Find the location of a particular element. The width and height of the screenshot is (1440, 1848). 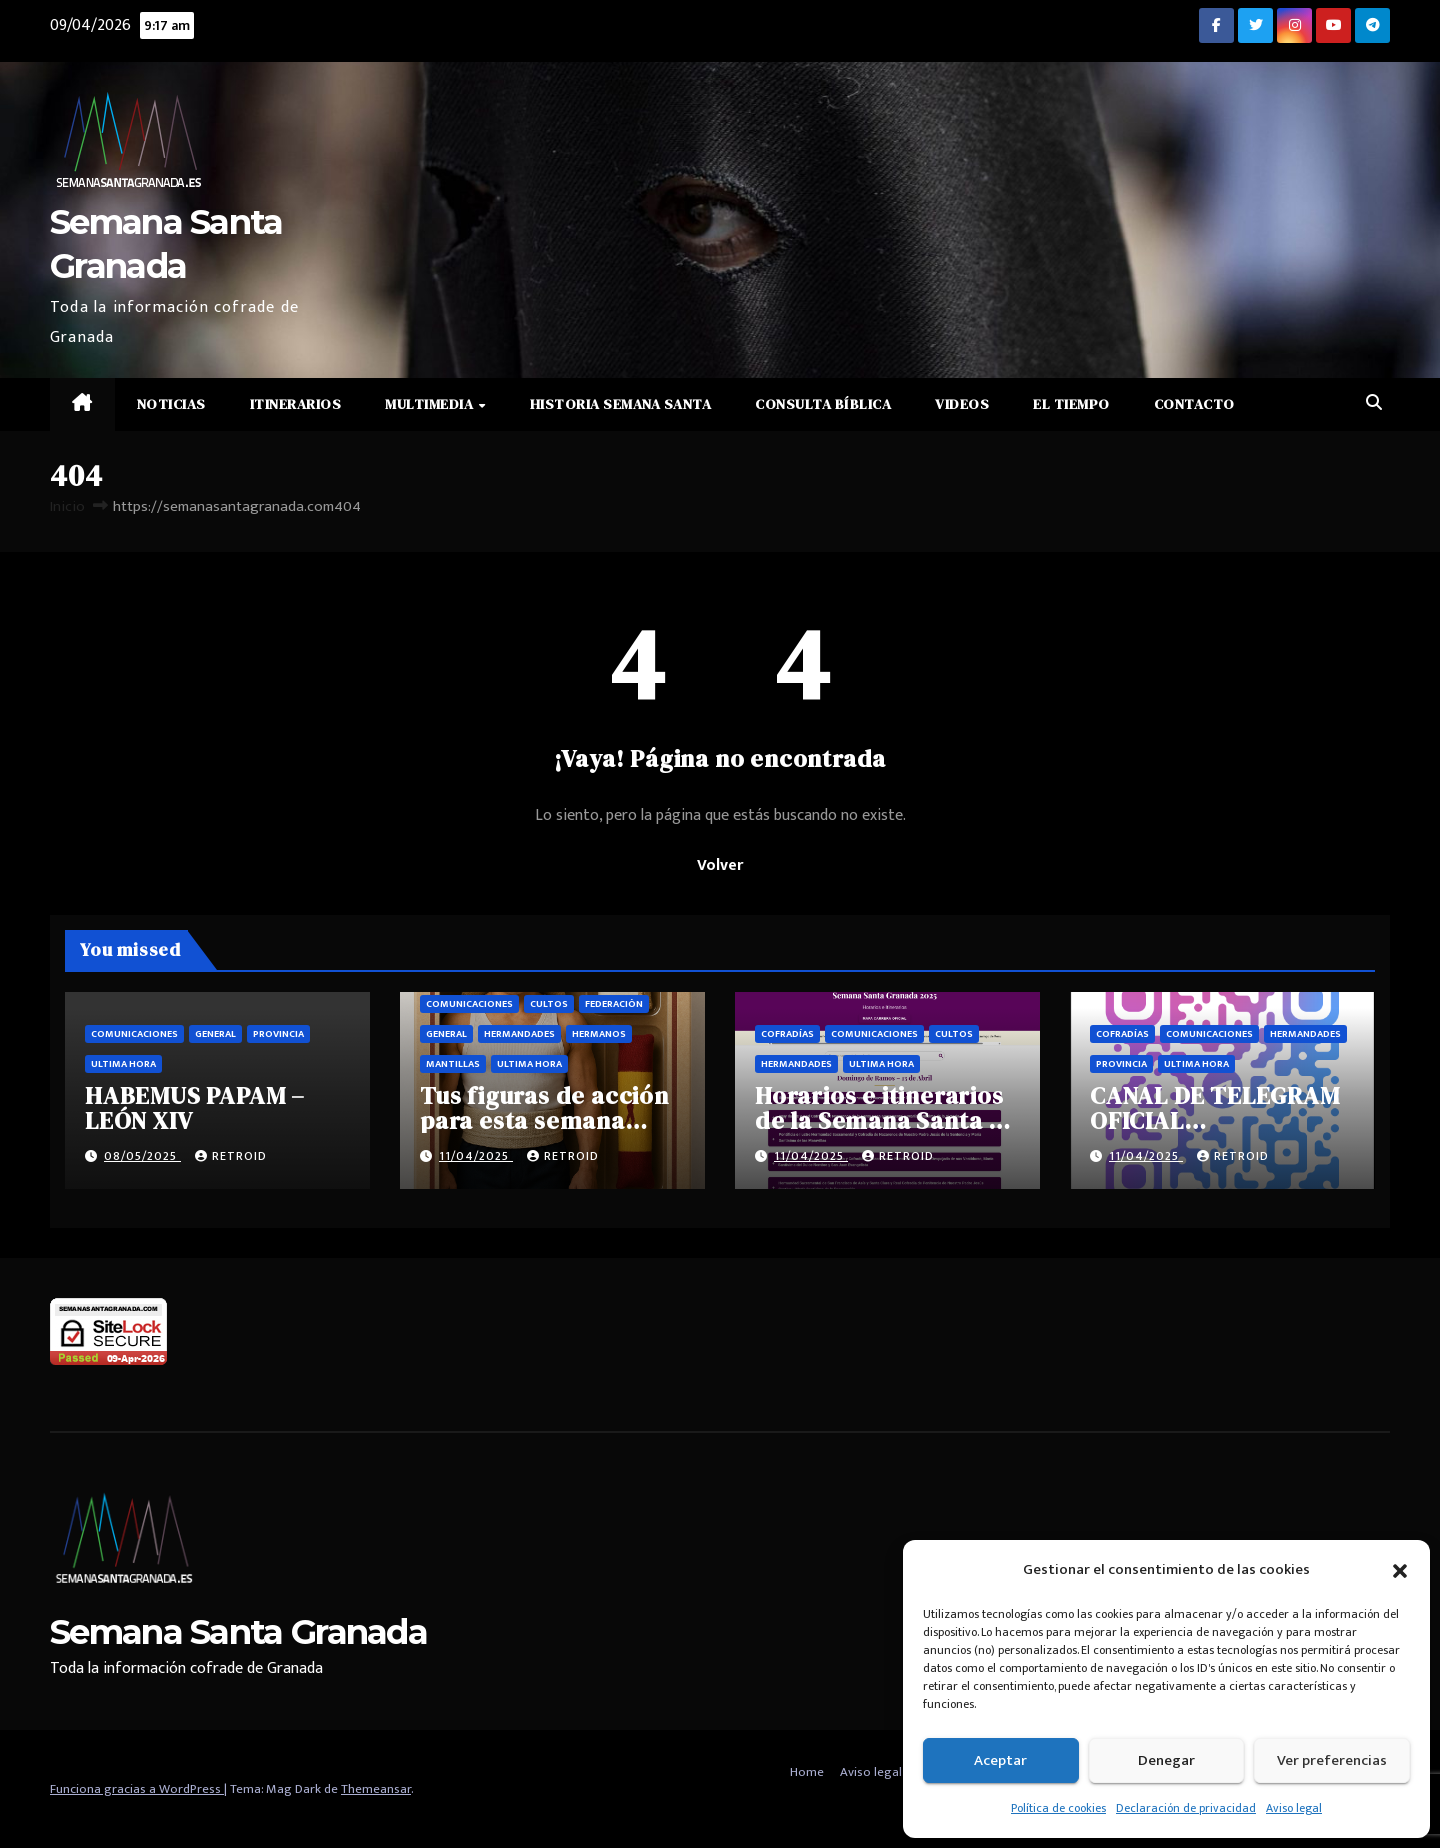

Hermandades is located at coordinates (519, 1034).